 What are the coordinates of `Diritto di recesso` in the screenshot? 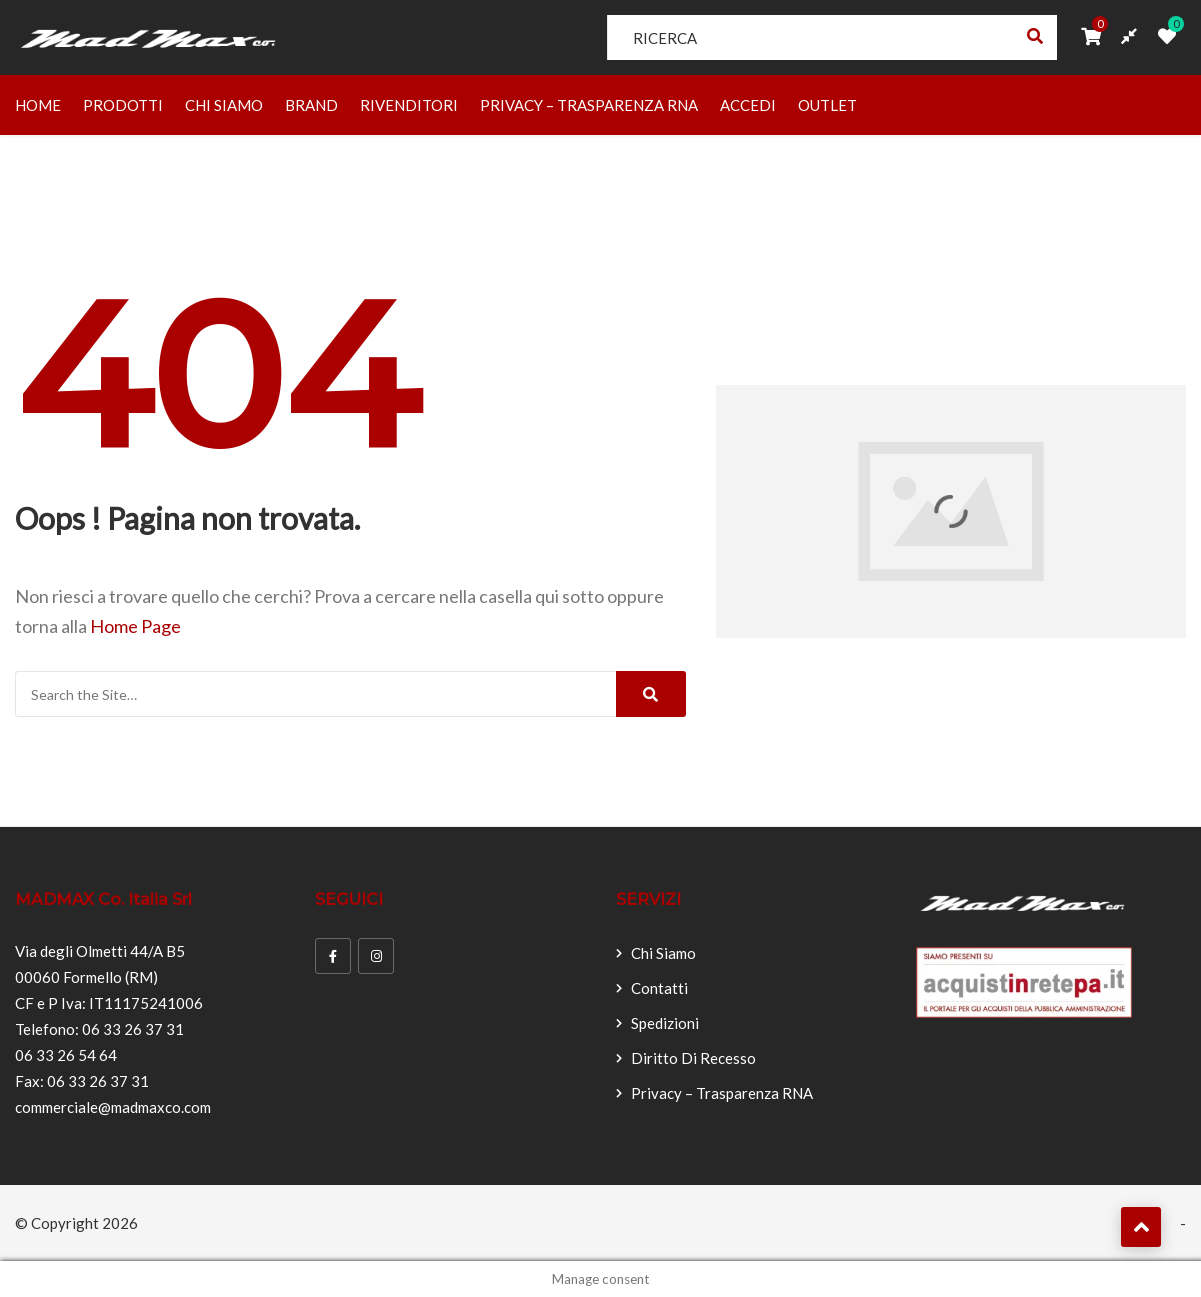 It's located at (693, 1058).